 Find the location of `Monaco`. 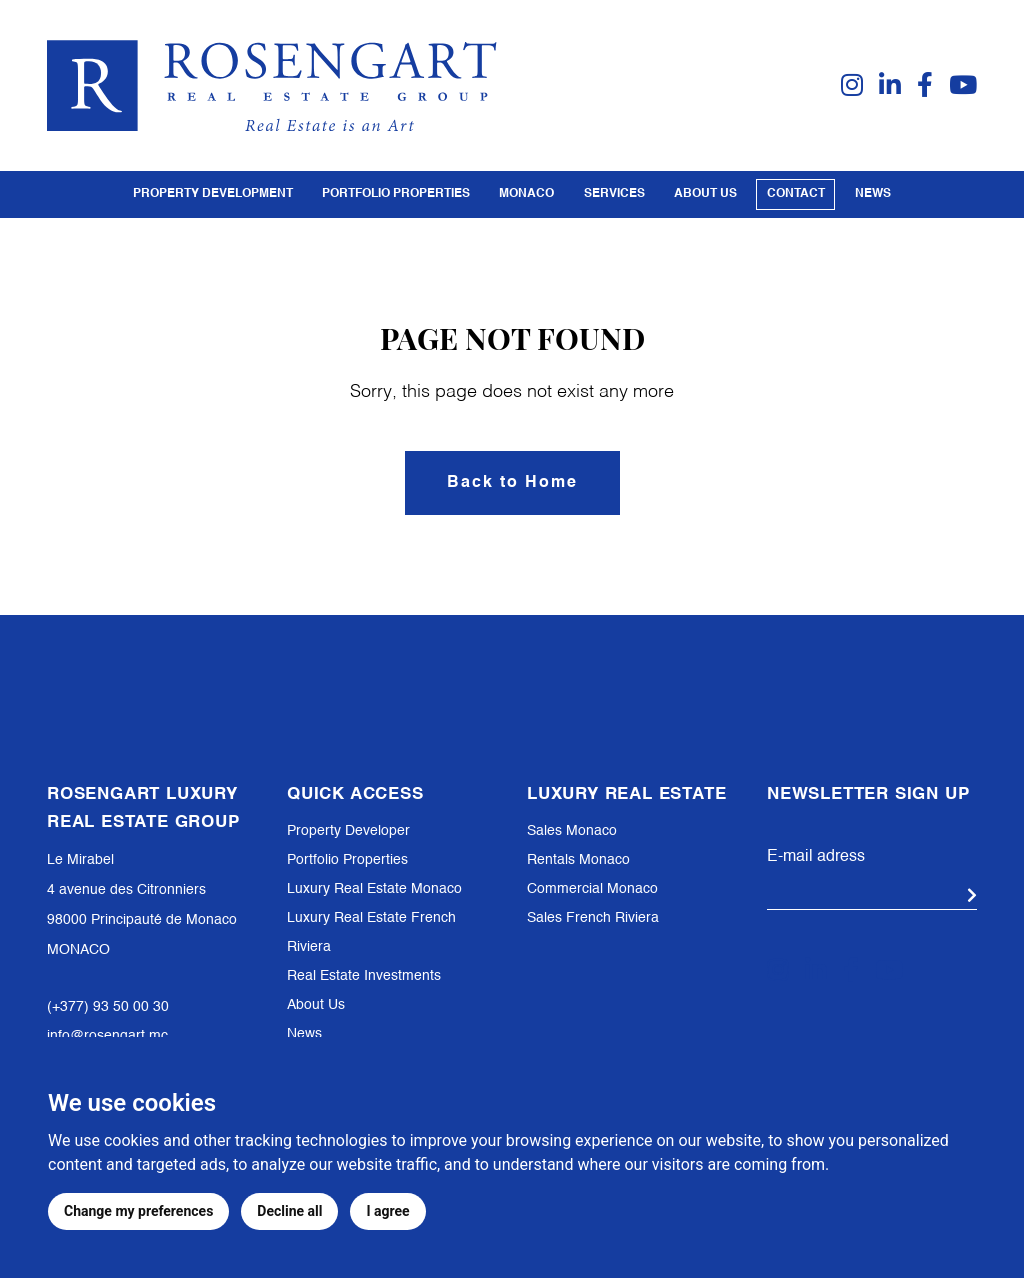

Monaco is located at coordinates (526, 194).